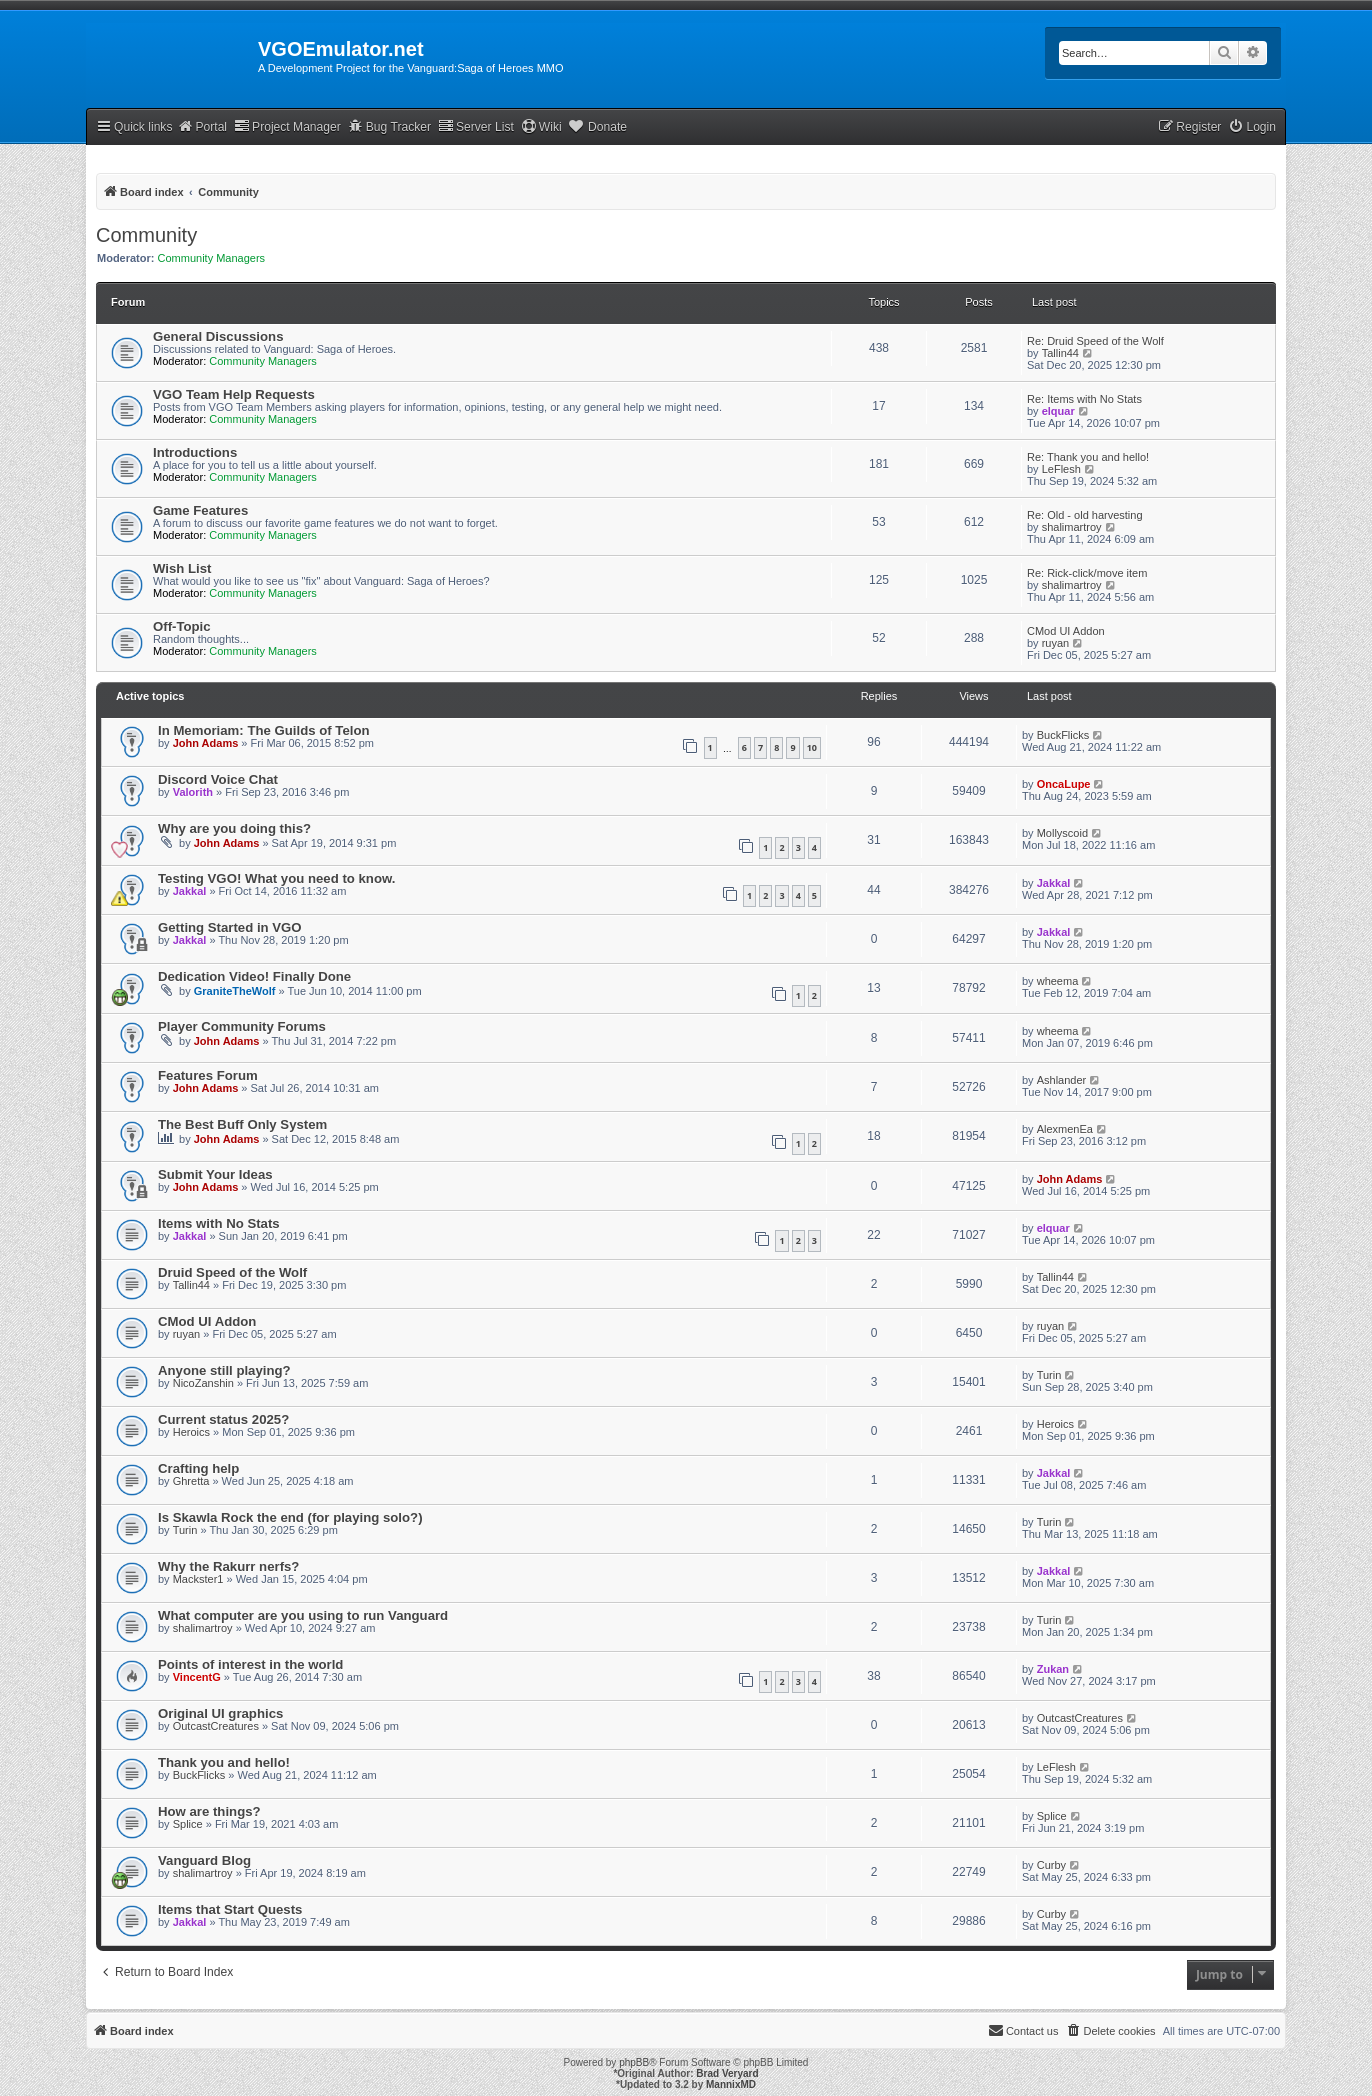  I want to click on Player Community Forums, so click(242, 1026).